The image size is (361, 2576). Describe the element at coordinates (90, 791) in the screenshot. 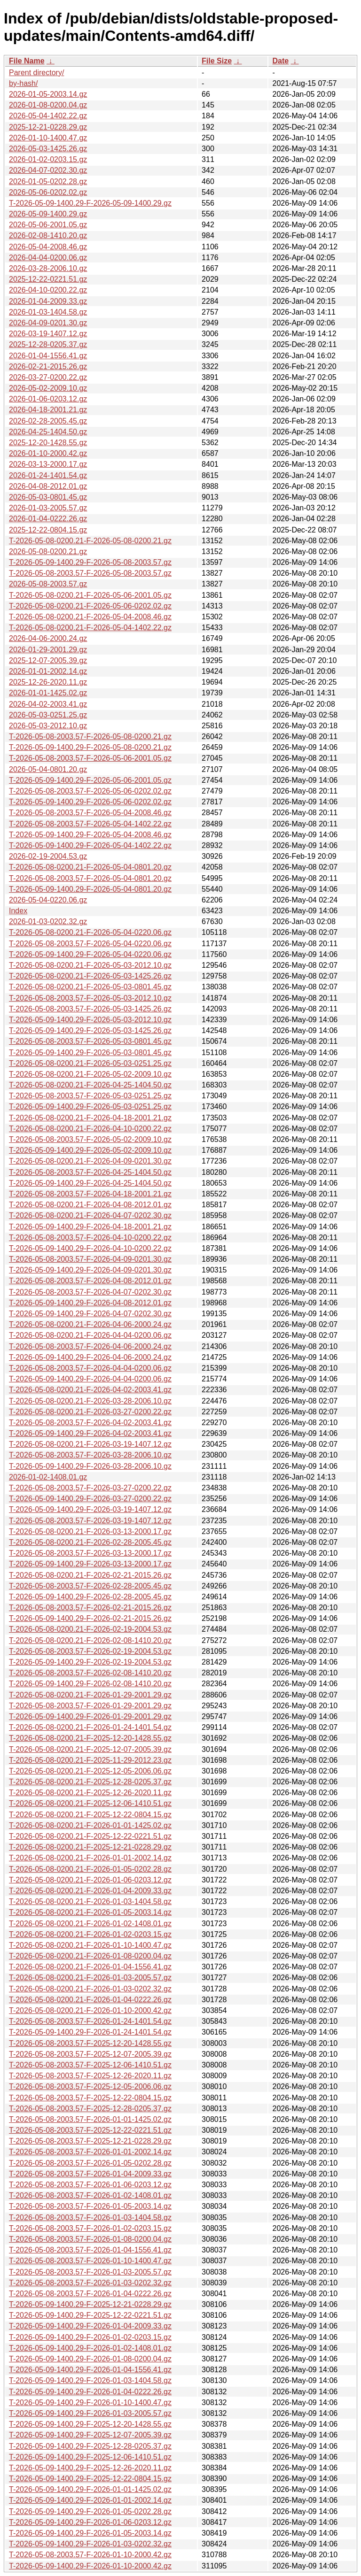

I see `T-2026-05-08-2003.57-F-2026-05-06-0202.02.gz` at that location.